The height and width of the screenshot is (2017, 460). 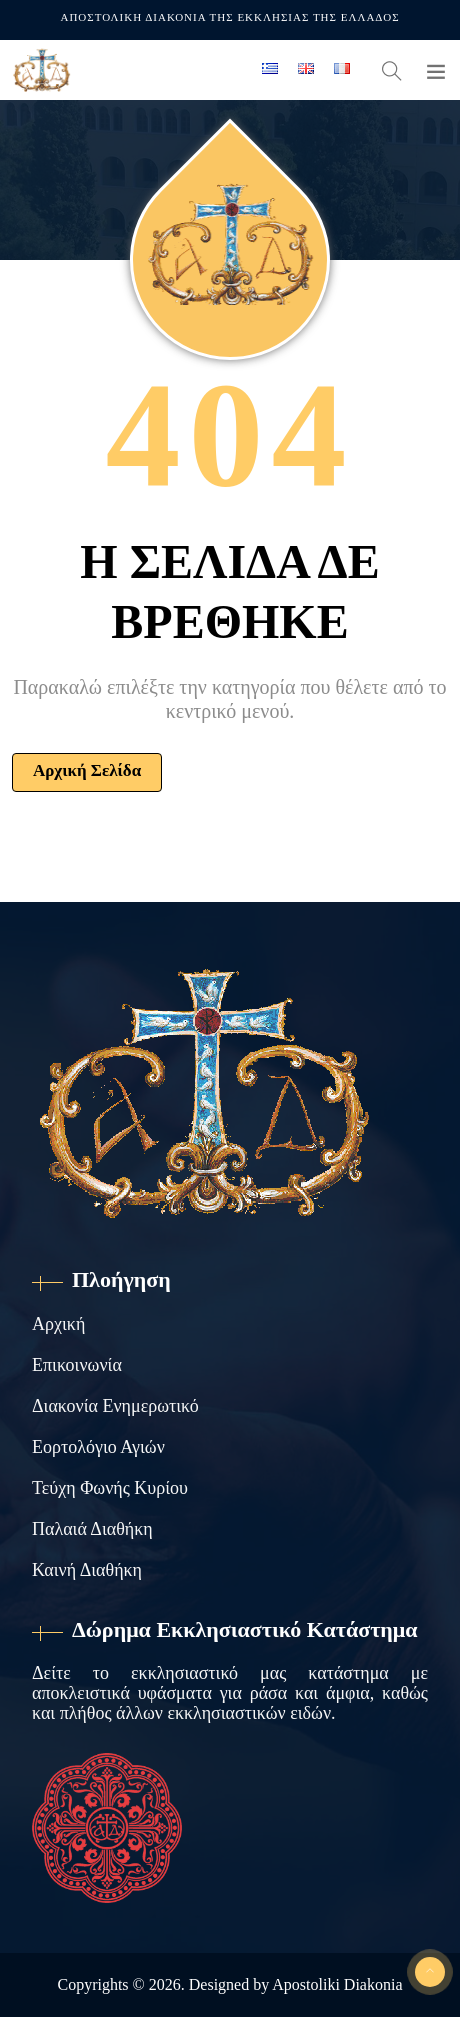 I want to click on Επικοινωνία, so click(x=77, y=1365).